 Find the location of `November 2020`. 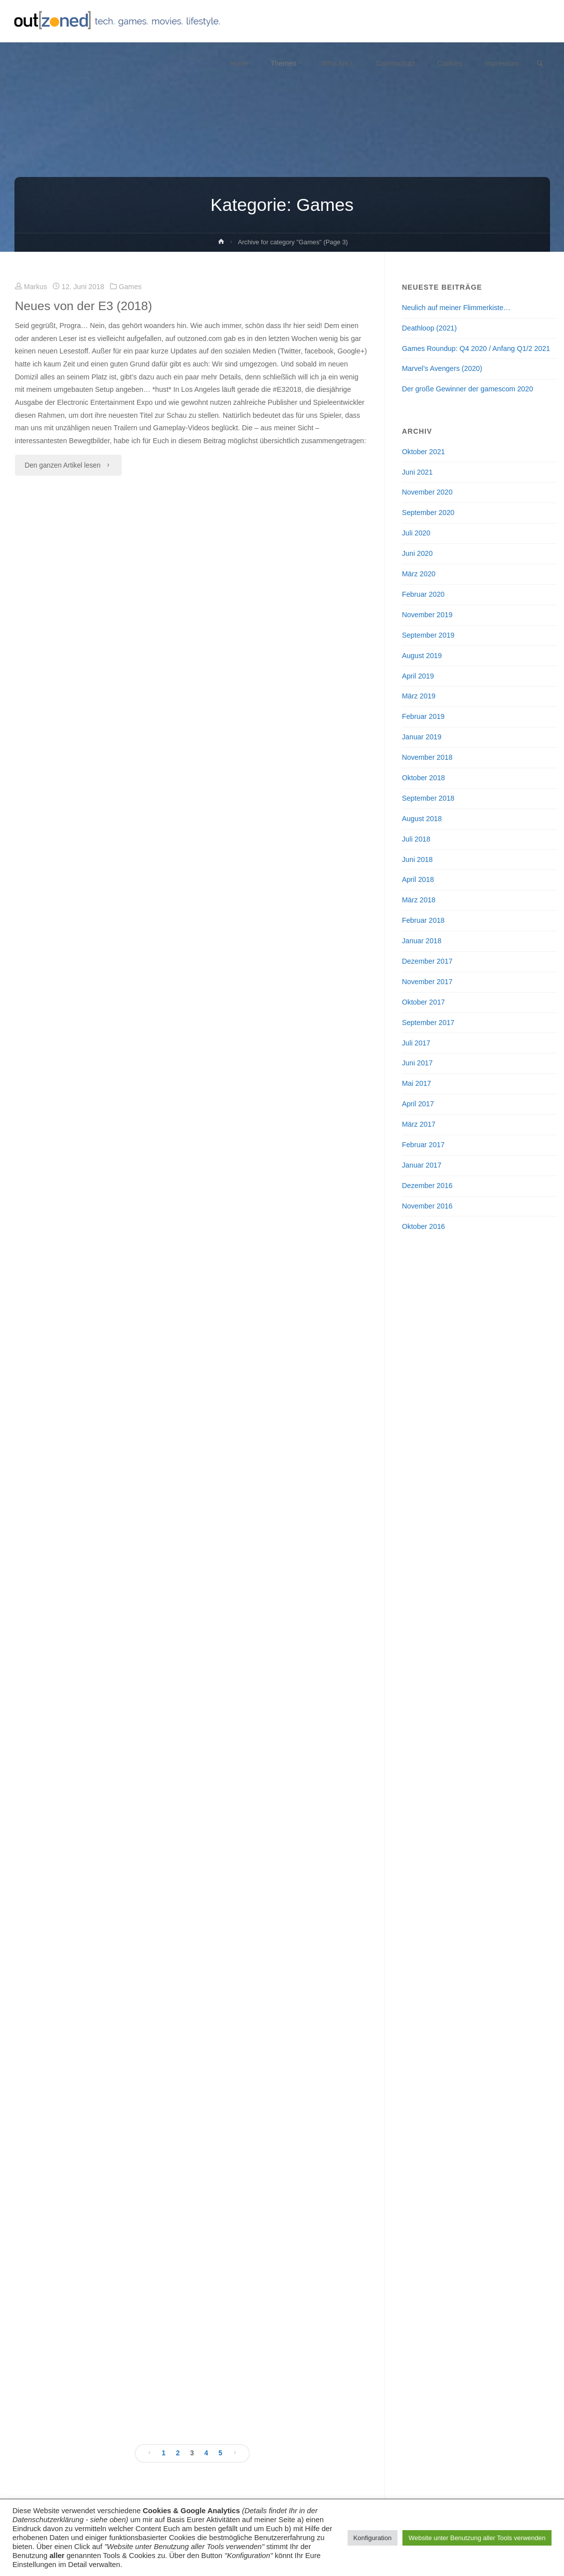

November 2020 is located at coordinates (427, 492).